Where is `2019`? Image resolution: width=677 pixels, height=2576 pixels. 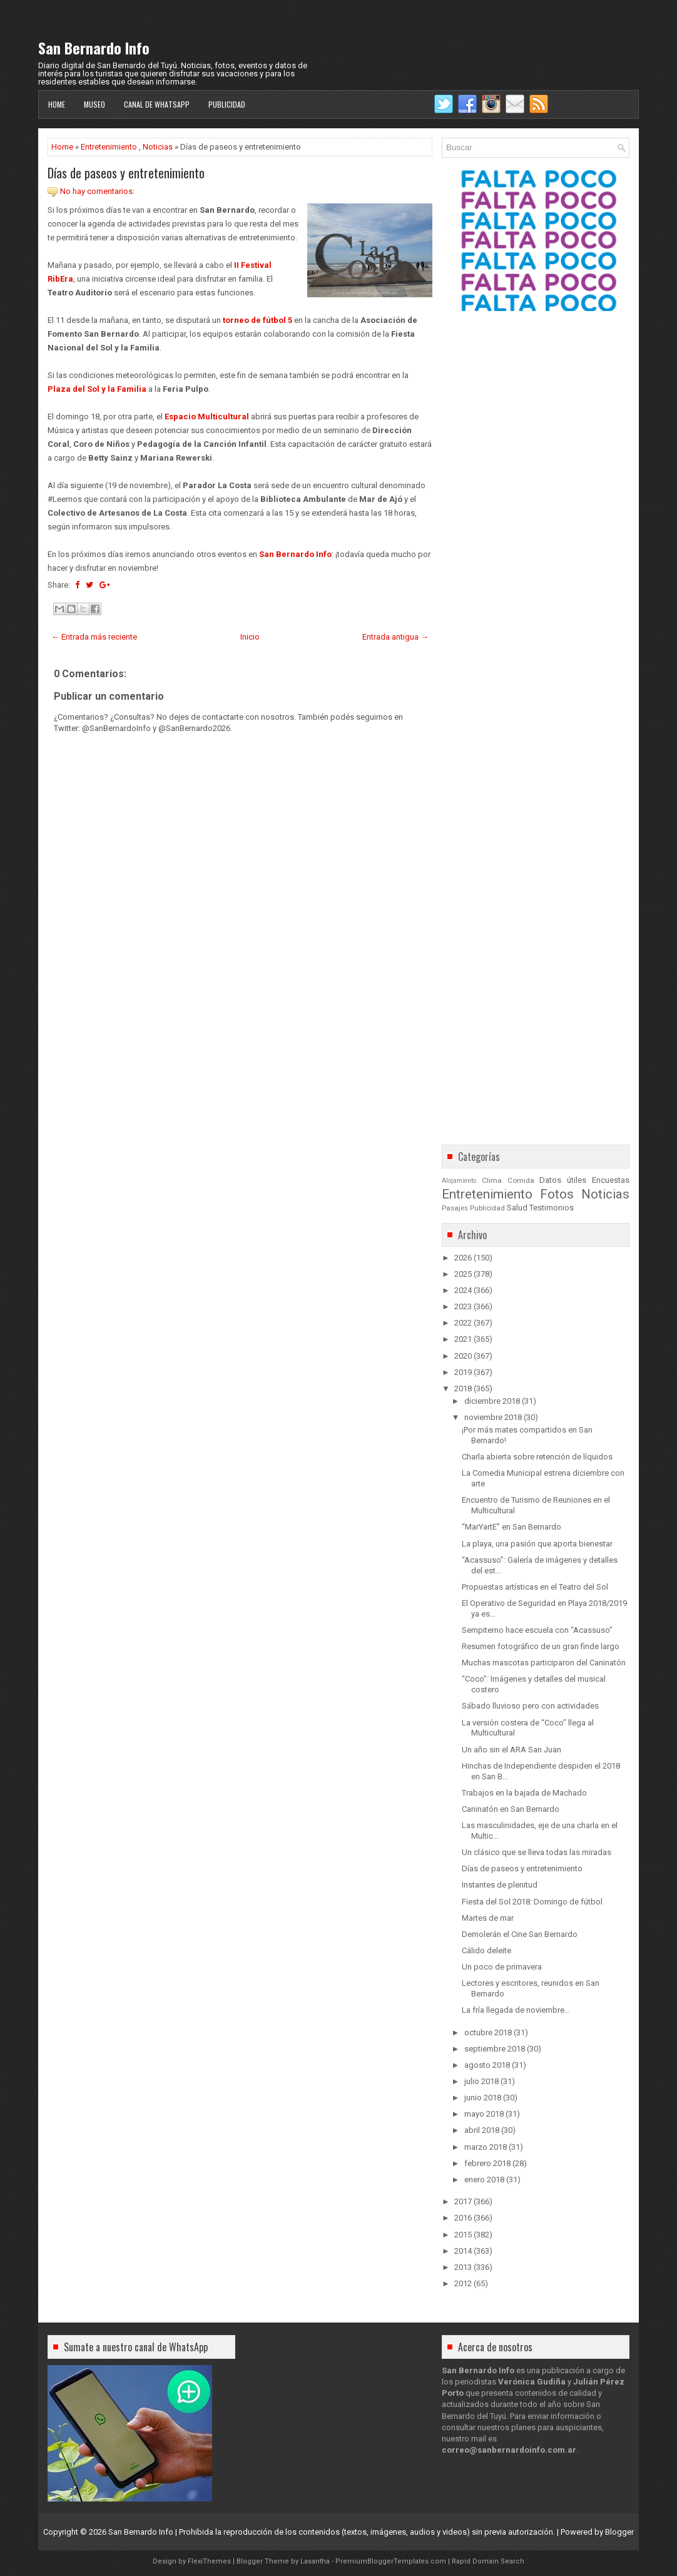
2019 is located at coordinates (463, 1372).